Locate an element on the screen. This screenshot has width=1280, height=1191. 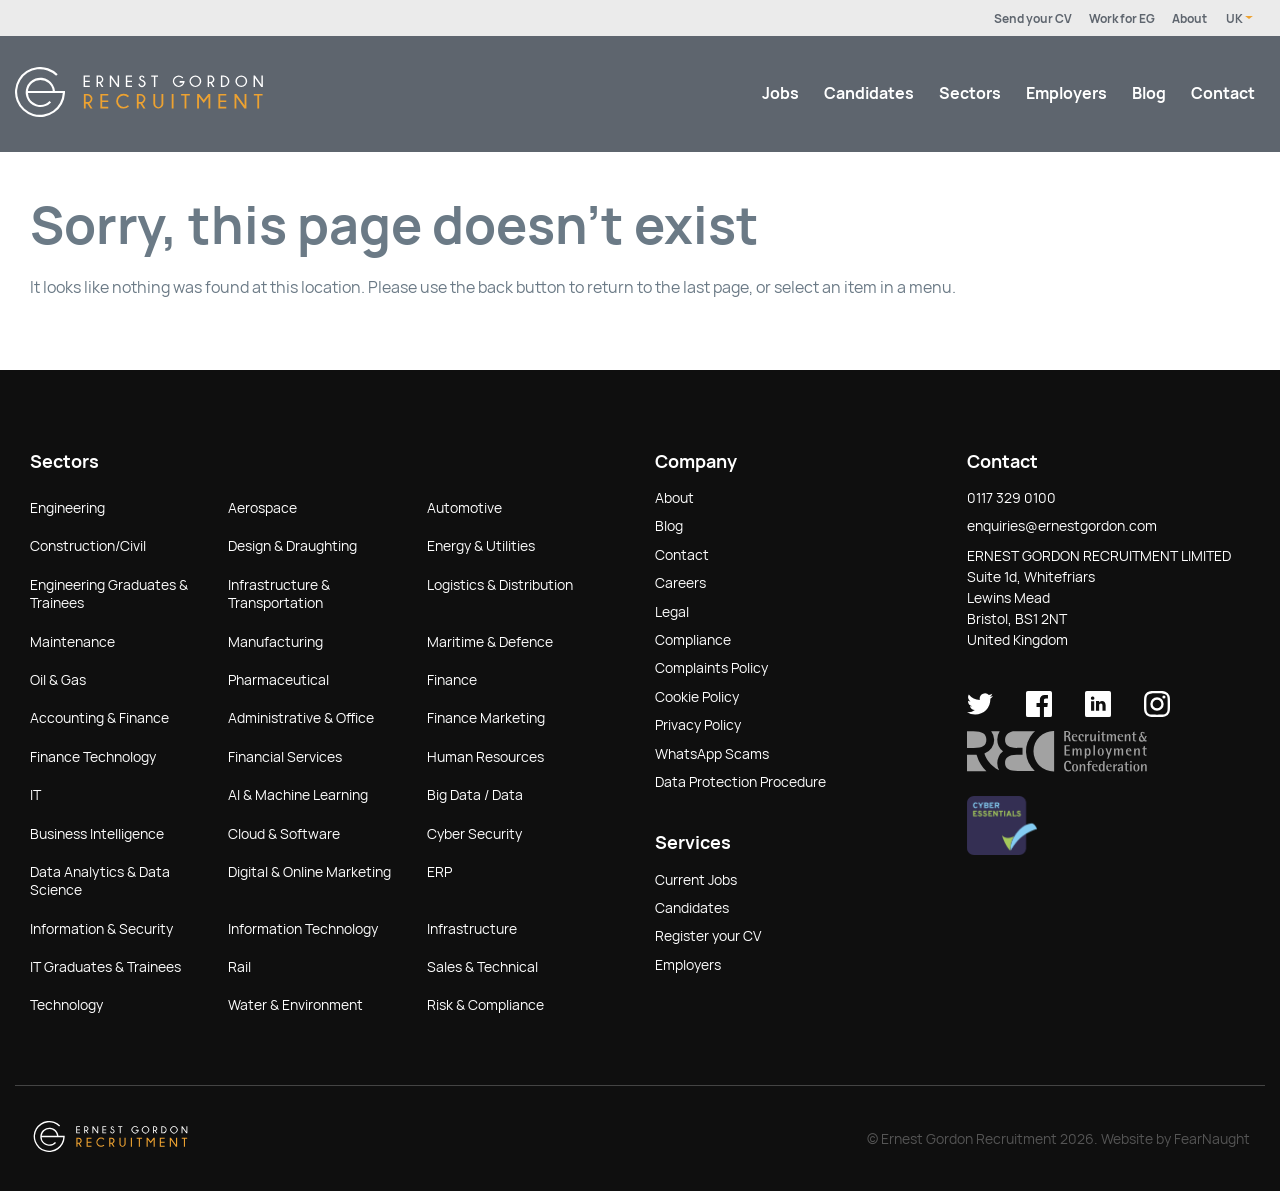
IT Graduates & Trainees is located at coordinates (105, 967).